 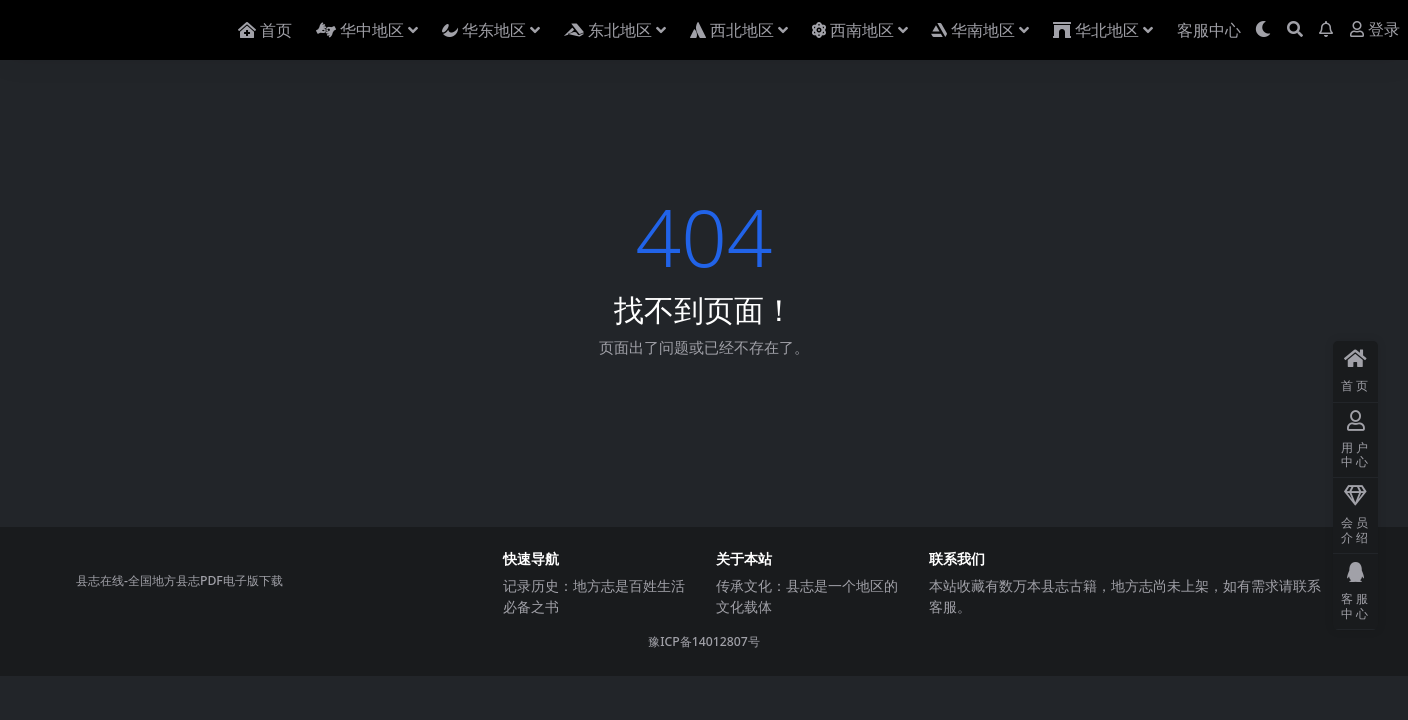 What do you see at coordinates (704, 641) in the screenshot?
I see `豫ICP备14012807号` at bounding box center [704, 641].